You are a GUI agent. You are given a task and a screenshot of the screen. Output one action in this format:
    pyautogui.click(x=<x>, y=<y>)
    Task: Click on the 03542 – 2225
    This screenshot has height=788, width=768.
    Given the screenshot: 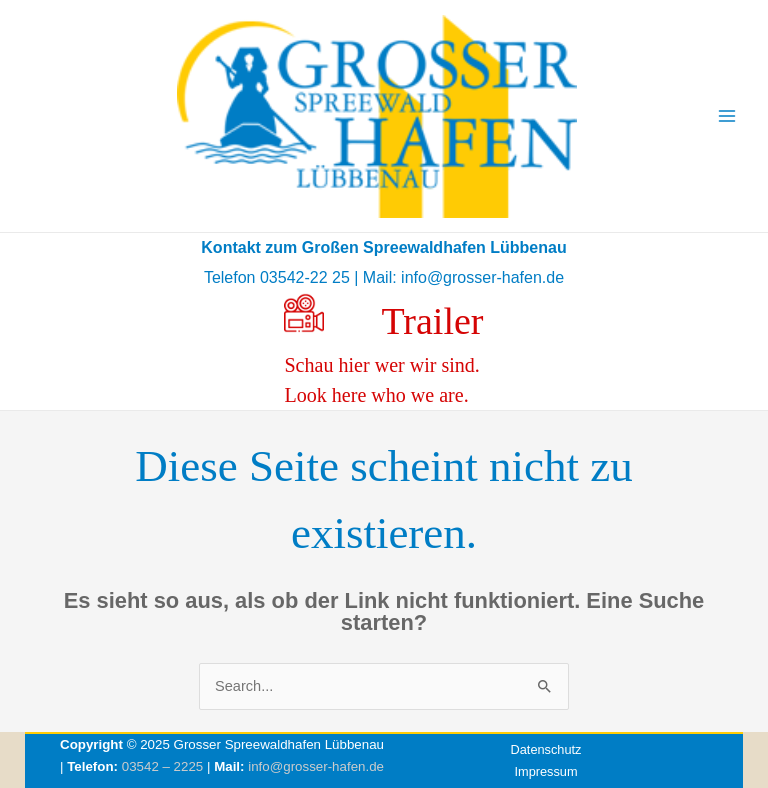 What is the action you would take?
    pyautogui.click(x=163, y=766)
    